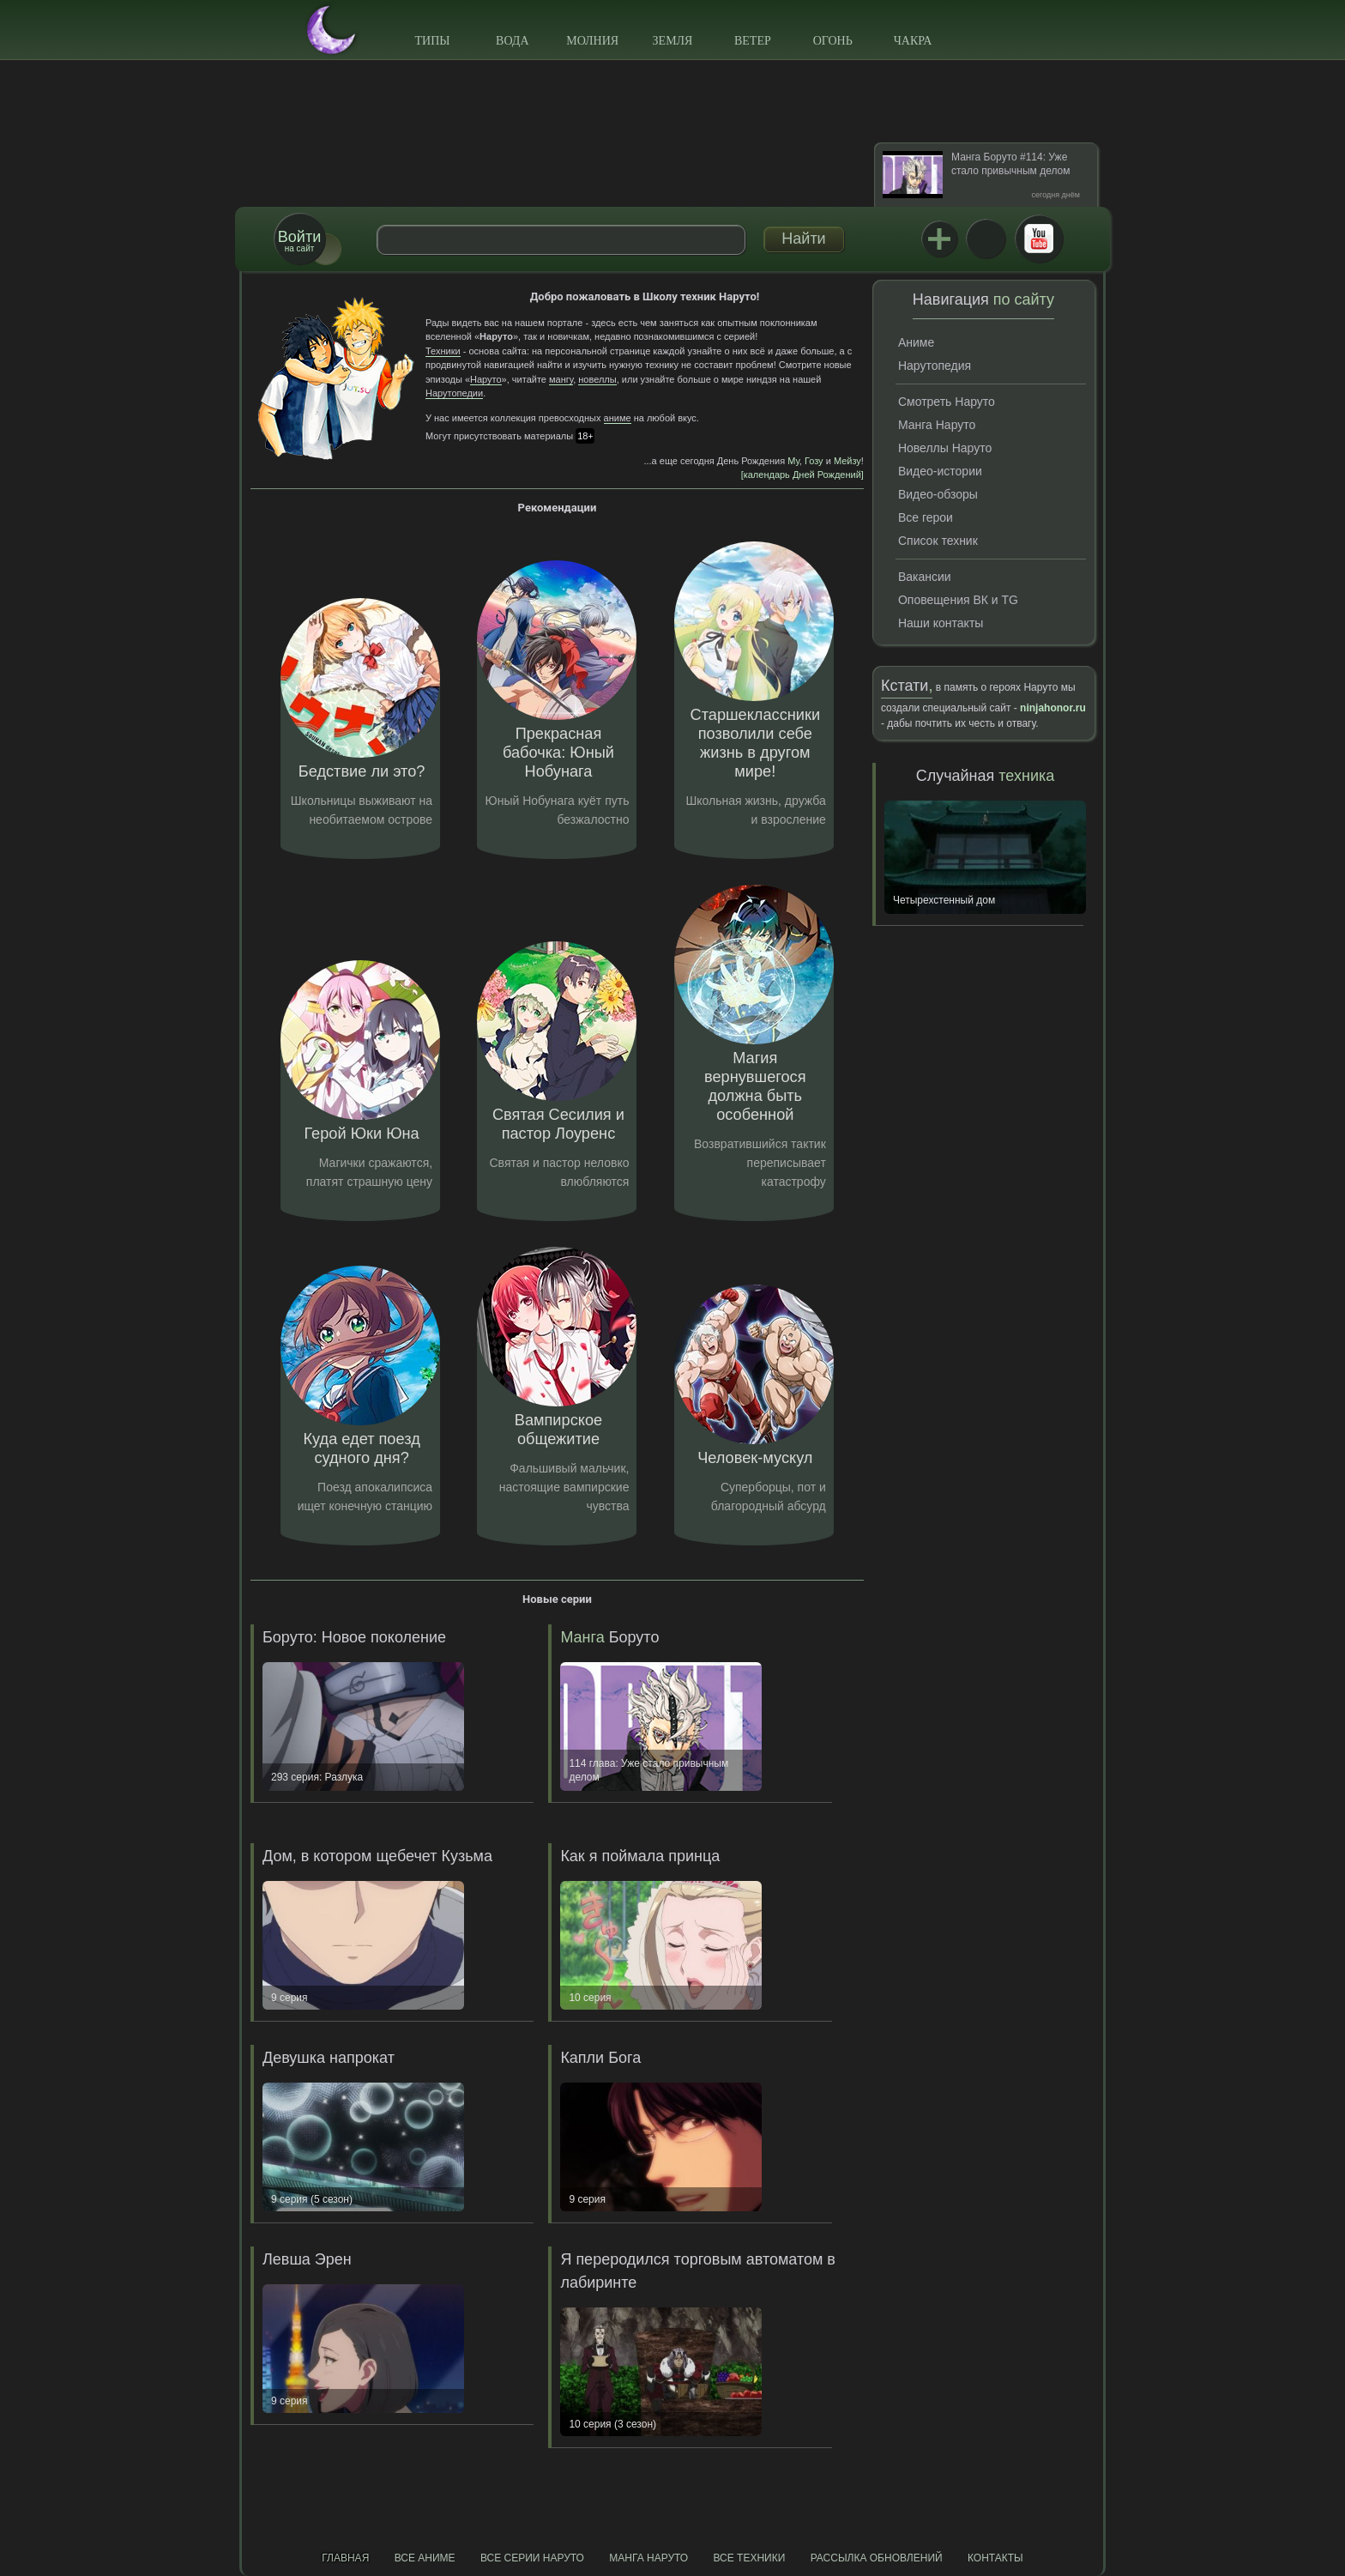 The image size is (1345, 2576). I want to click on Смотреть Наруто, so click(946, 401).